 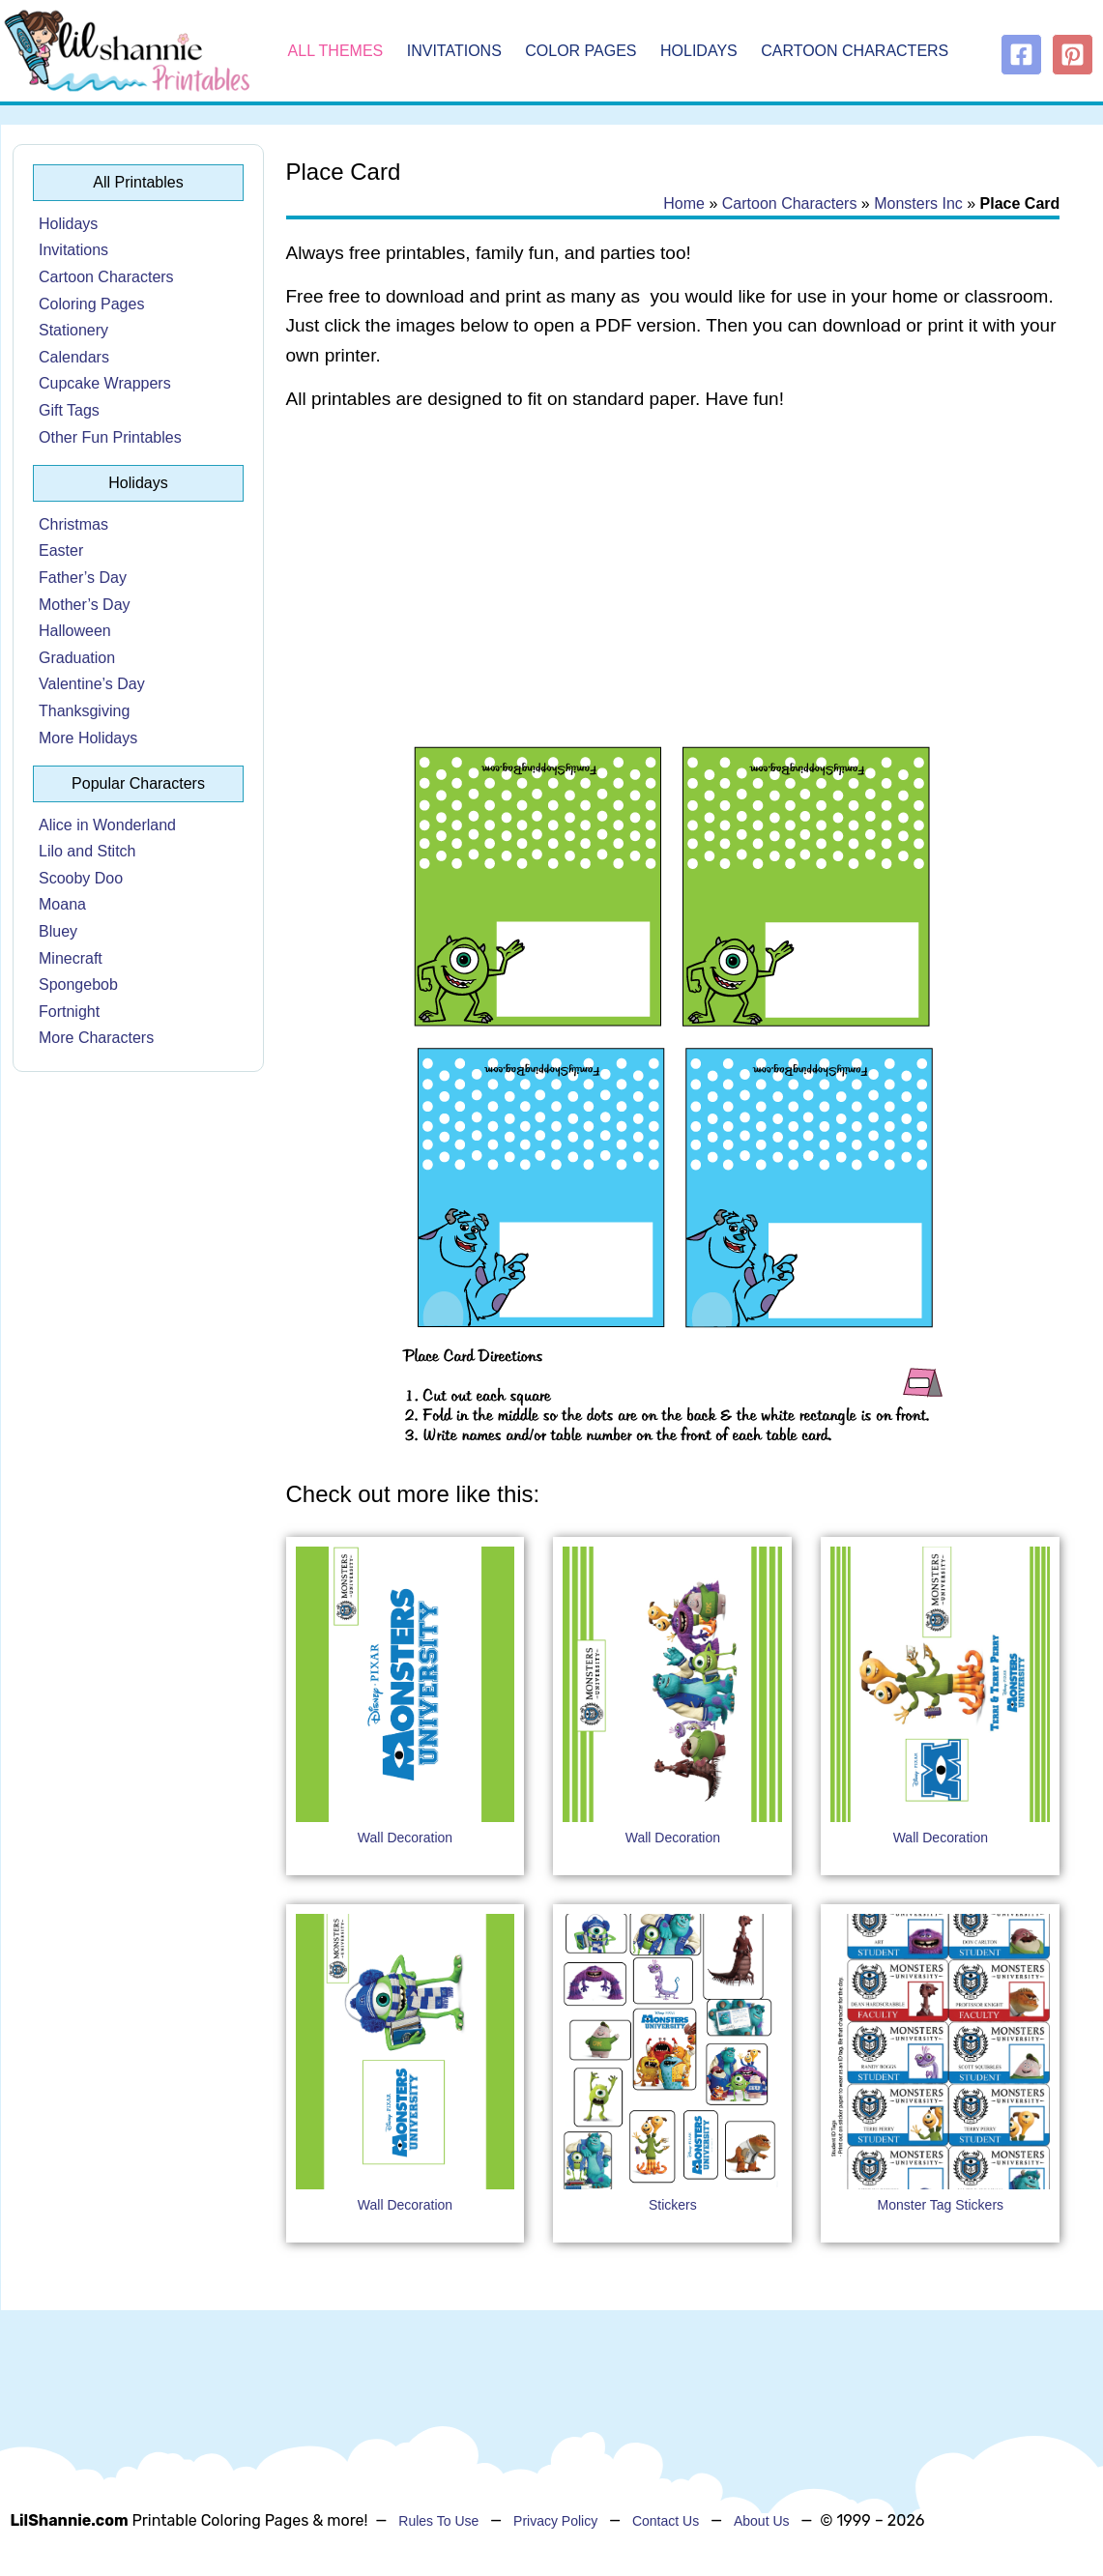 I want to click on More Holidays, so click(x=88, y=738).